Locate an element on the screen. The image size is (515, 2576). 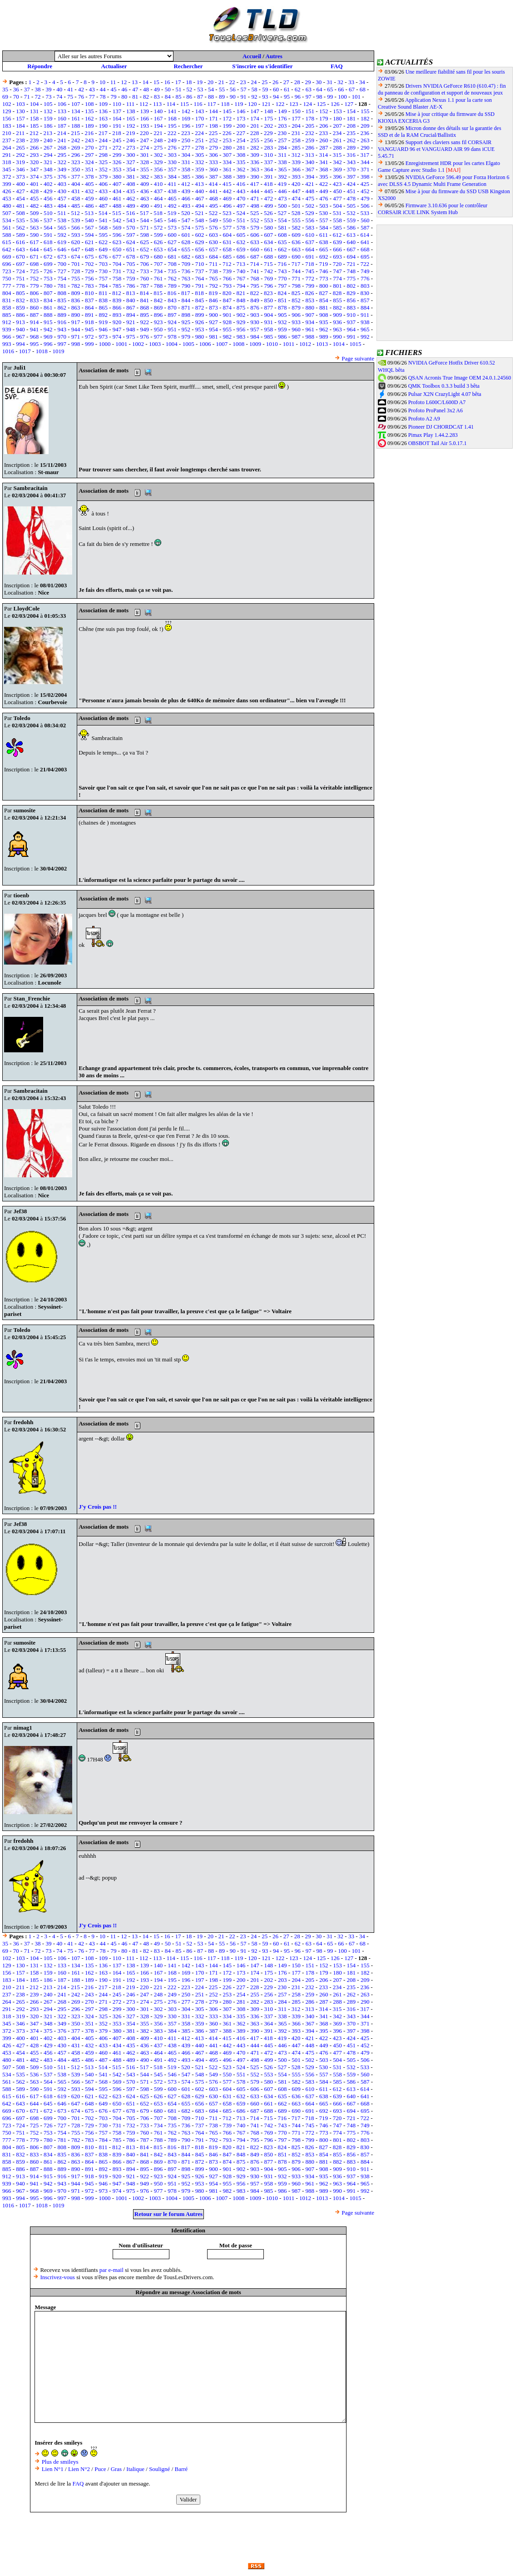
654 is located at coordinates (172, 249).